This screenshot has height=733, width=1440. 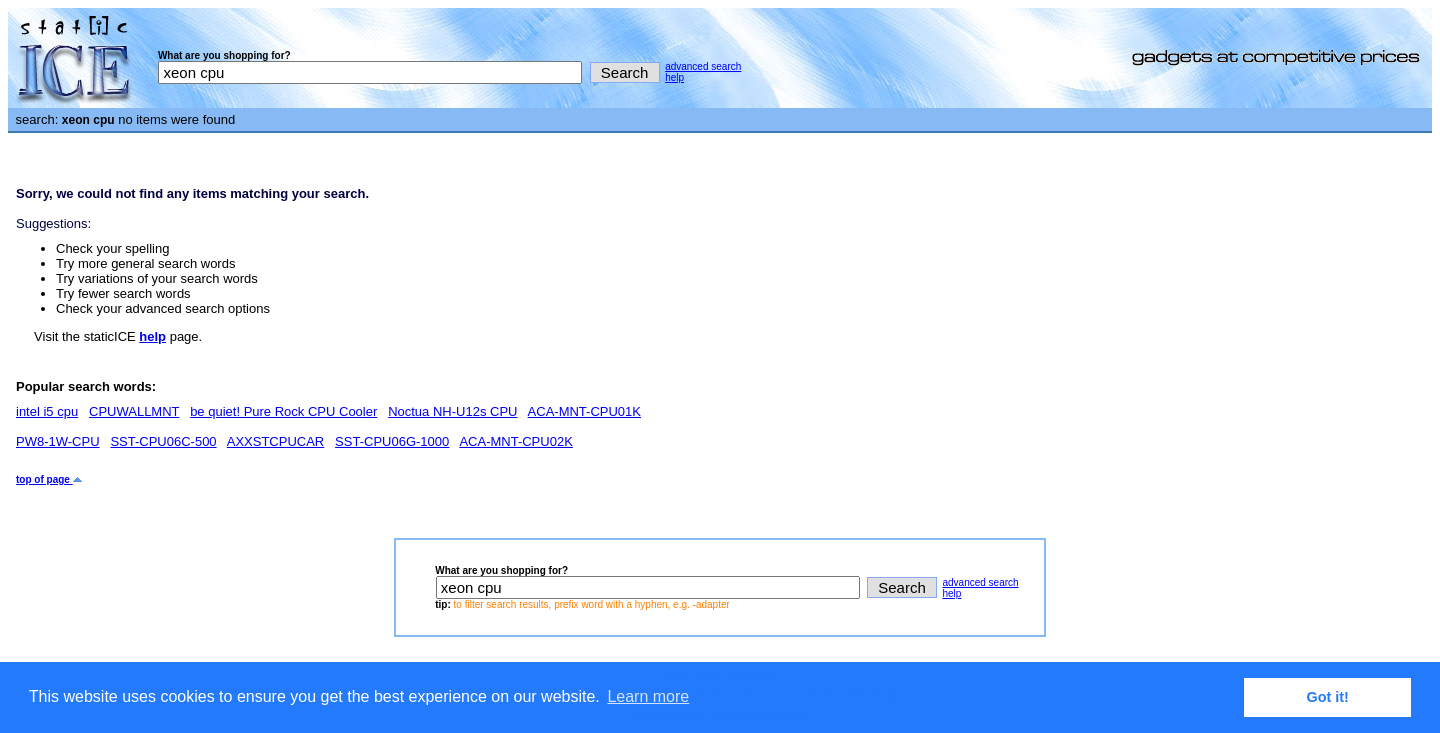 What do you see at coordinates (584, 411) in the screenshot?
I see `ACA-MNT-CPU01K` at bounding box center [584, 411].